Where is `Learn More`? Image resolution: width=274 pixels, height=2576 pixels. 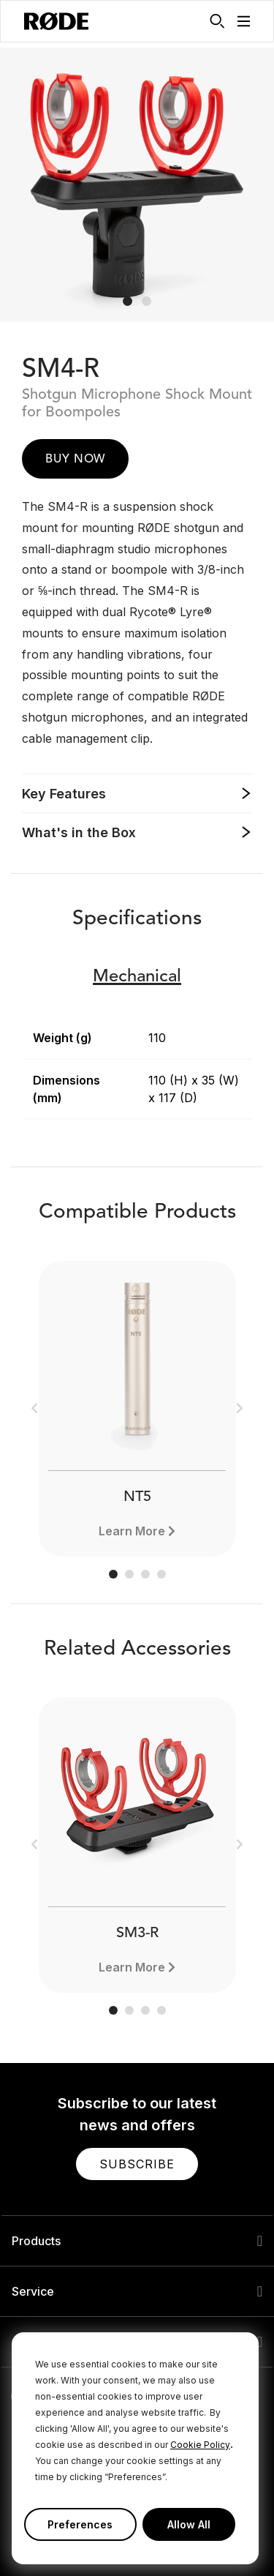
Learn More is located at coordinates (132, 1531).